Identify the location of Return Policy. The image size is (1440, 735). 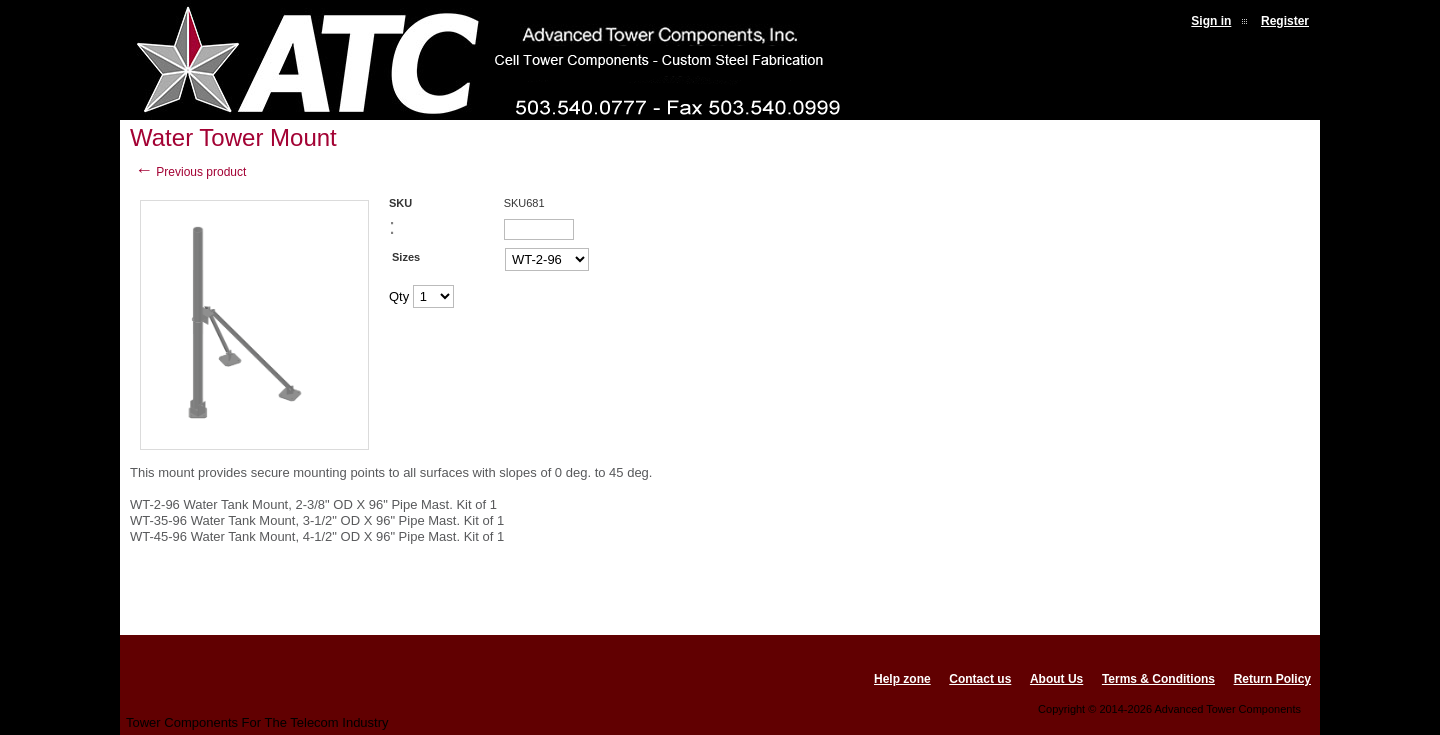
(1272, 679).